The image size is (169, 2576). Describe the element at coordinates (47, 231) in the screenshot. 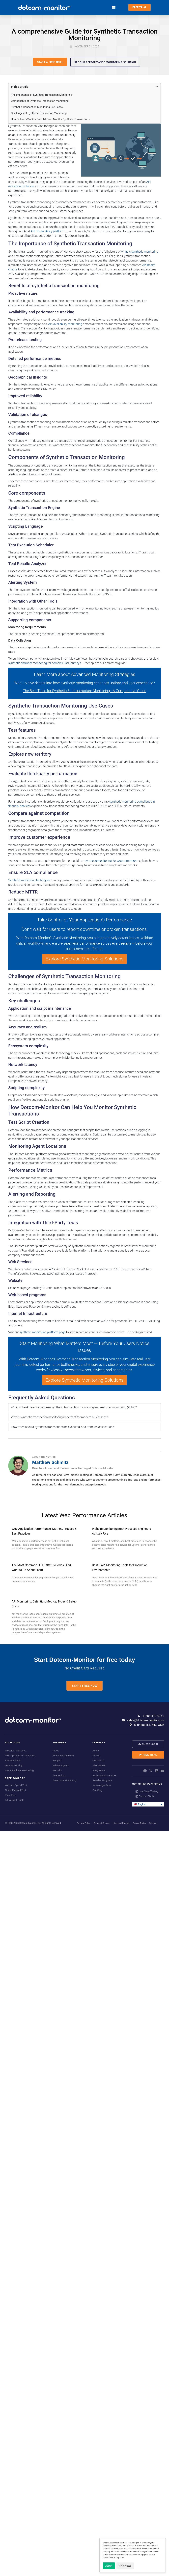

I see `API observability platform` at that location.